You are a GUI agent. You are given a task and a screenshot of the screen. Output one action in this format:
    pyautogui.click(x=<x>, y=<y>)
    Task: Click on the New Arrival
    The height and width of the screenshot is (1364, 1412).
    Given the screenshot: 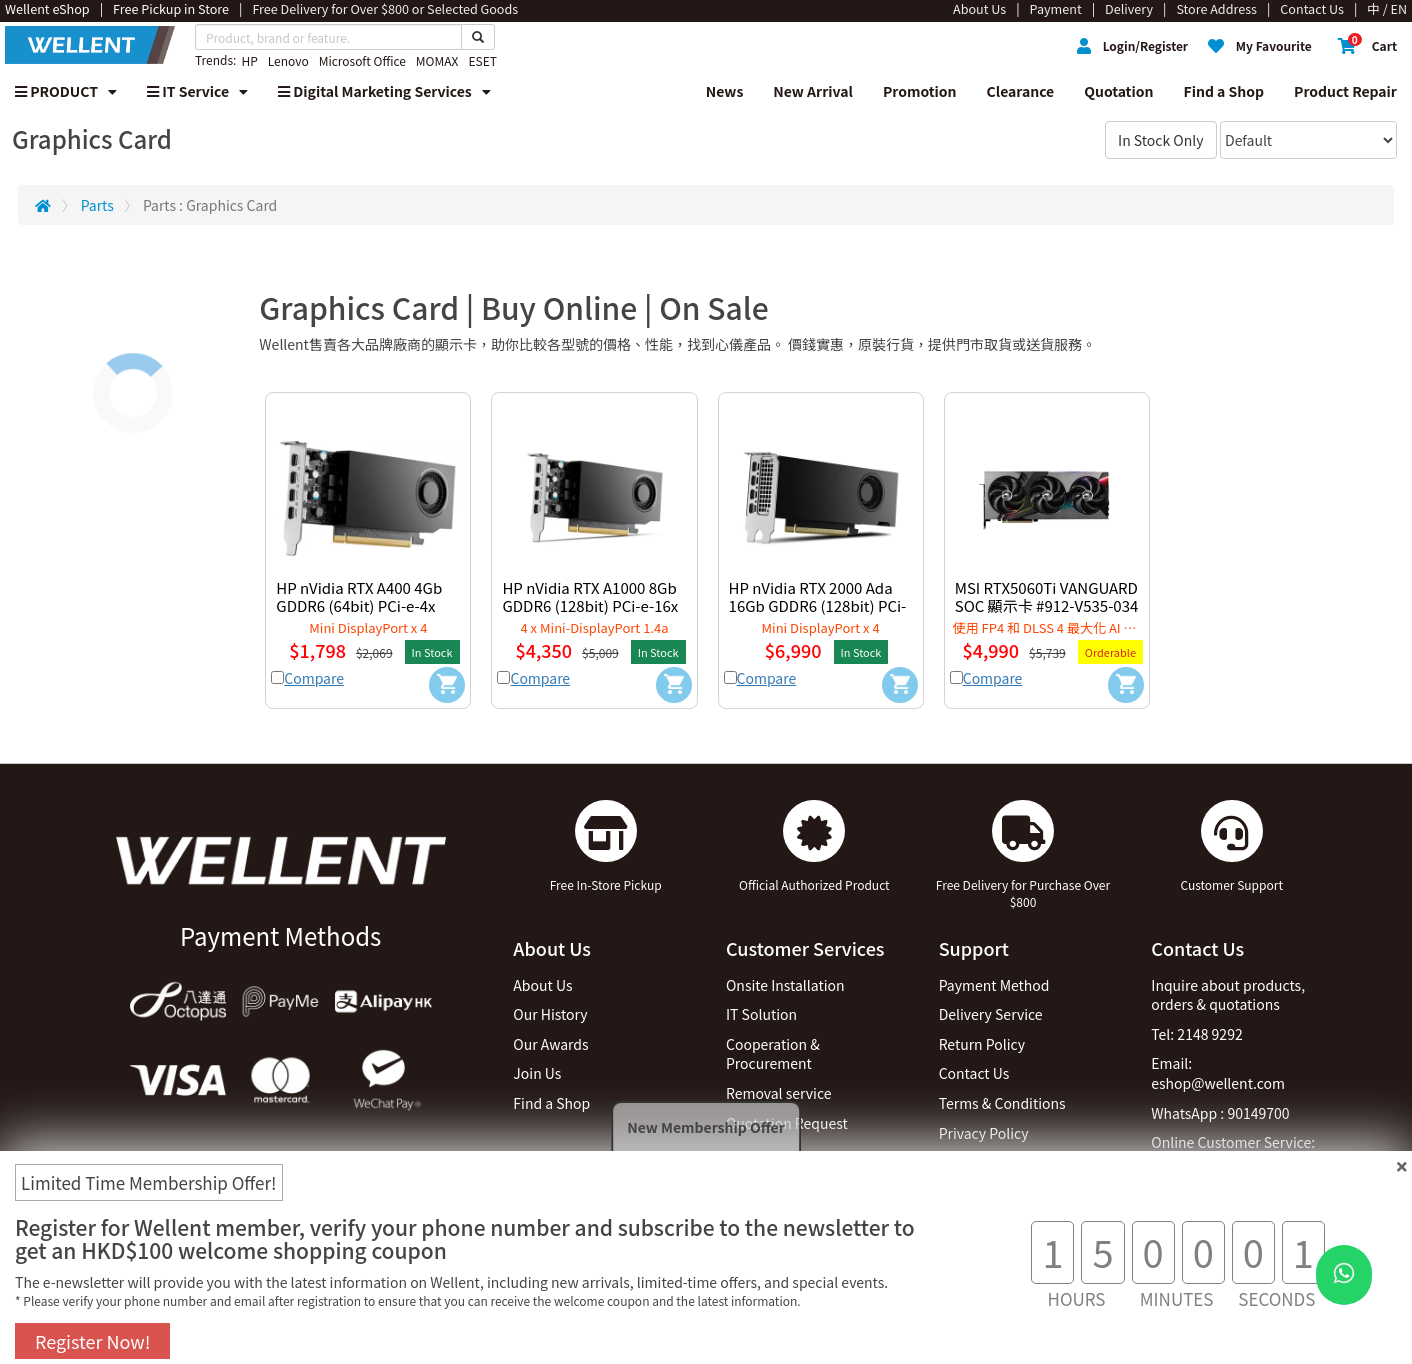 What is the action you would take?
    pyautogui.click(x=813, y=91)
    